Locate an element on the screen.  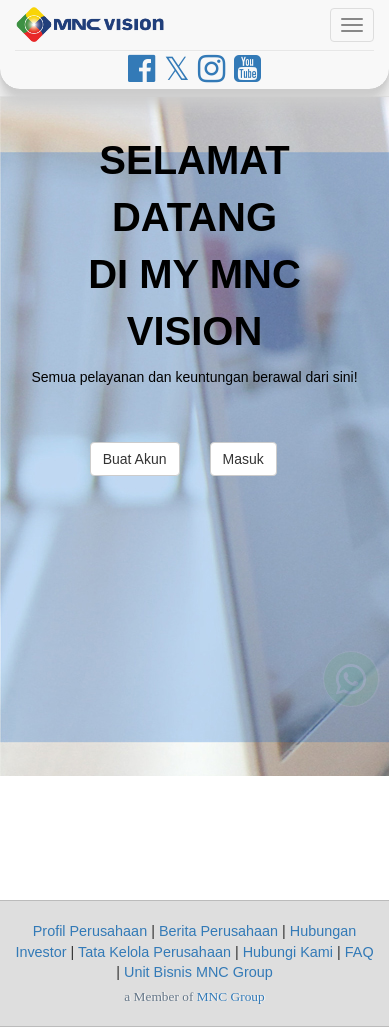
Profil Perusahaan is located at coordinates (90, 931).